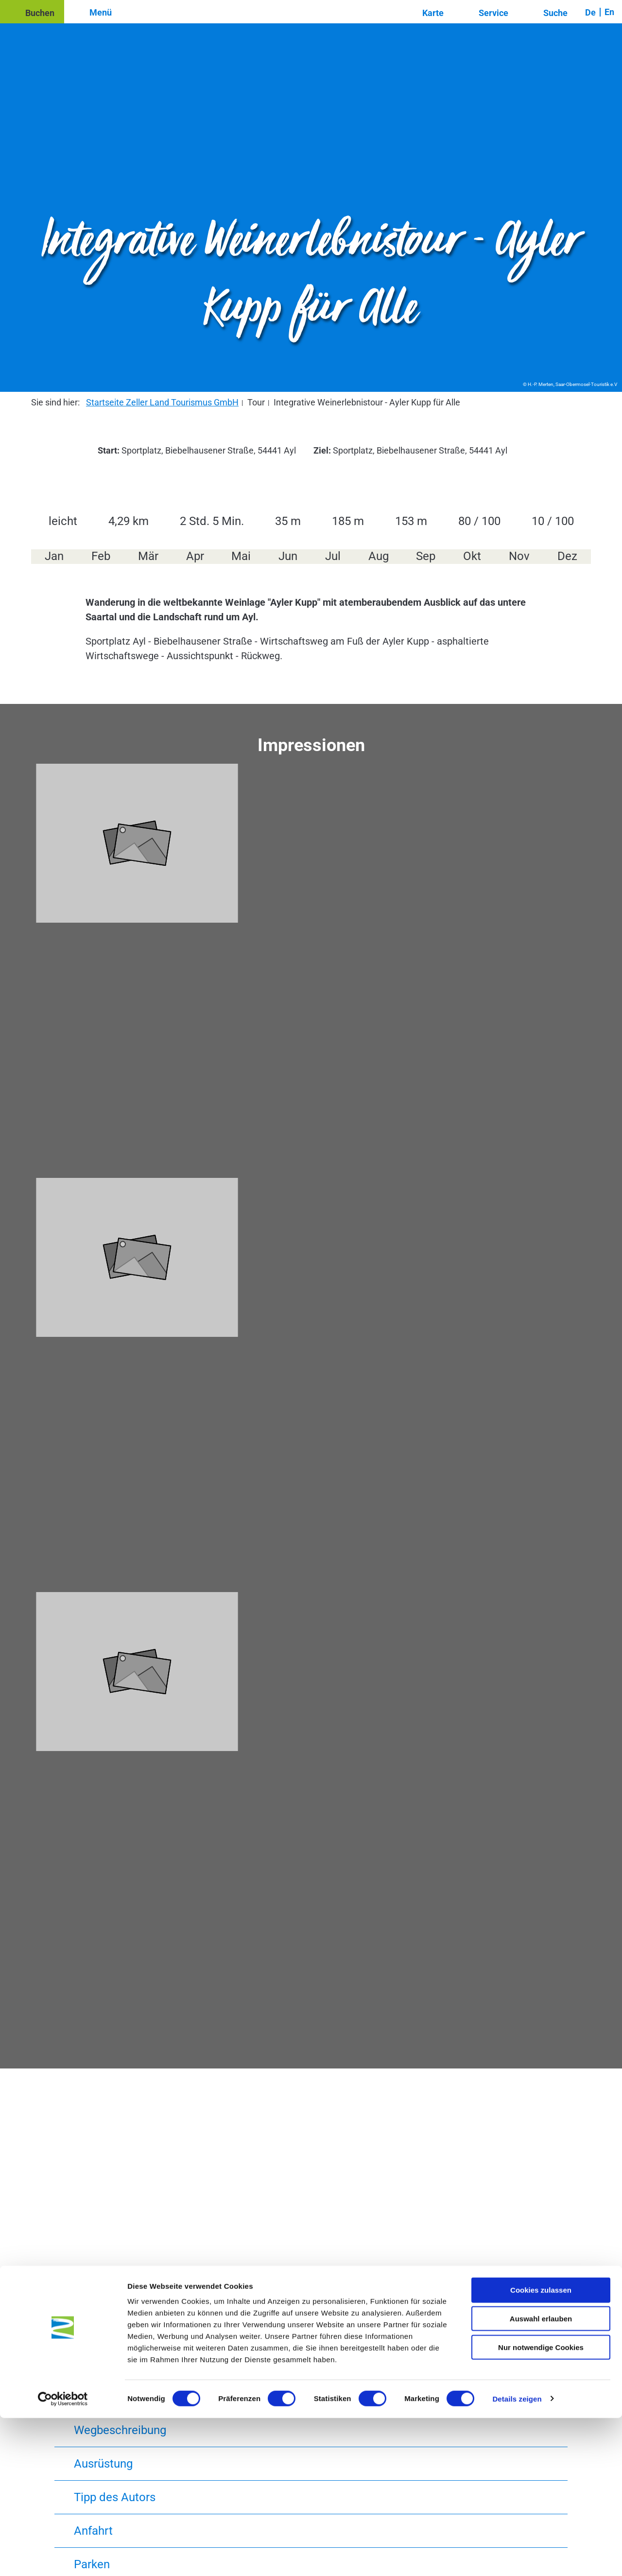 Image resolution: width=622 pixels, height=2576 pixels. Describe the element at coordinates (516, 2557) in the screenshot. I see `Details zeigen` at that location.